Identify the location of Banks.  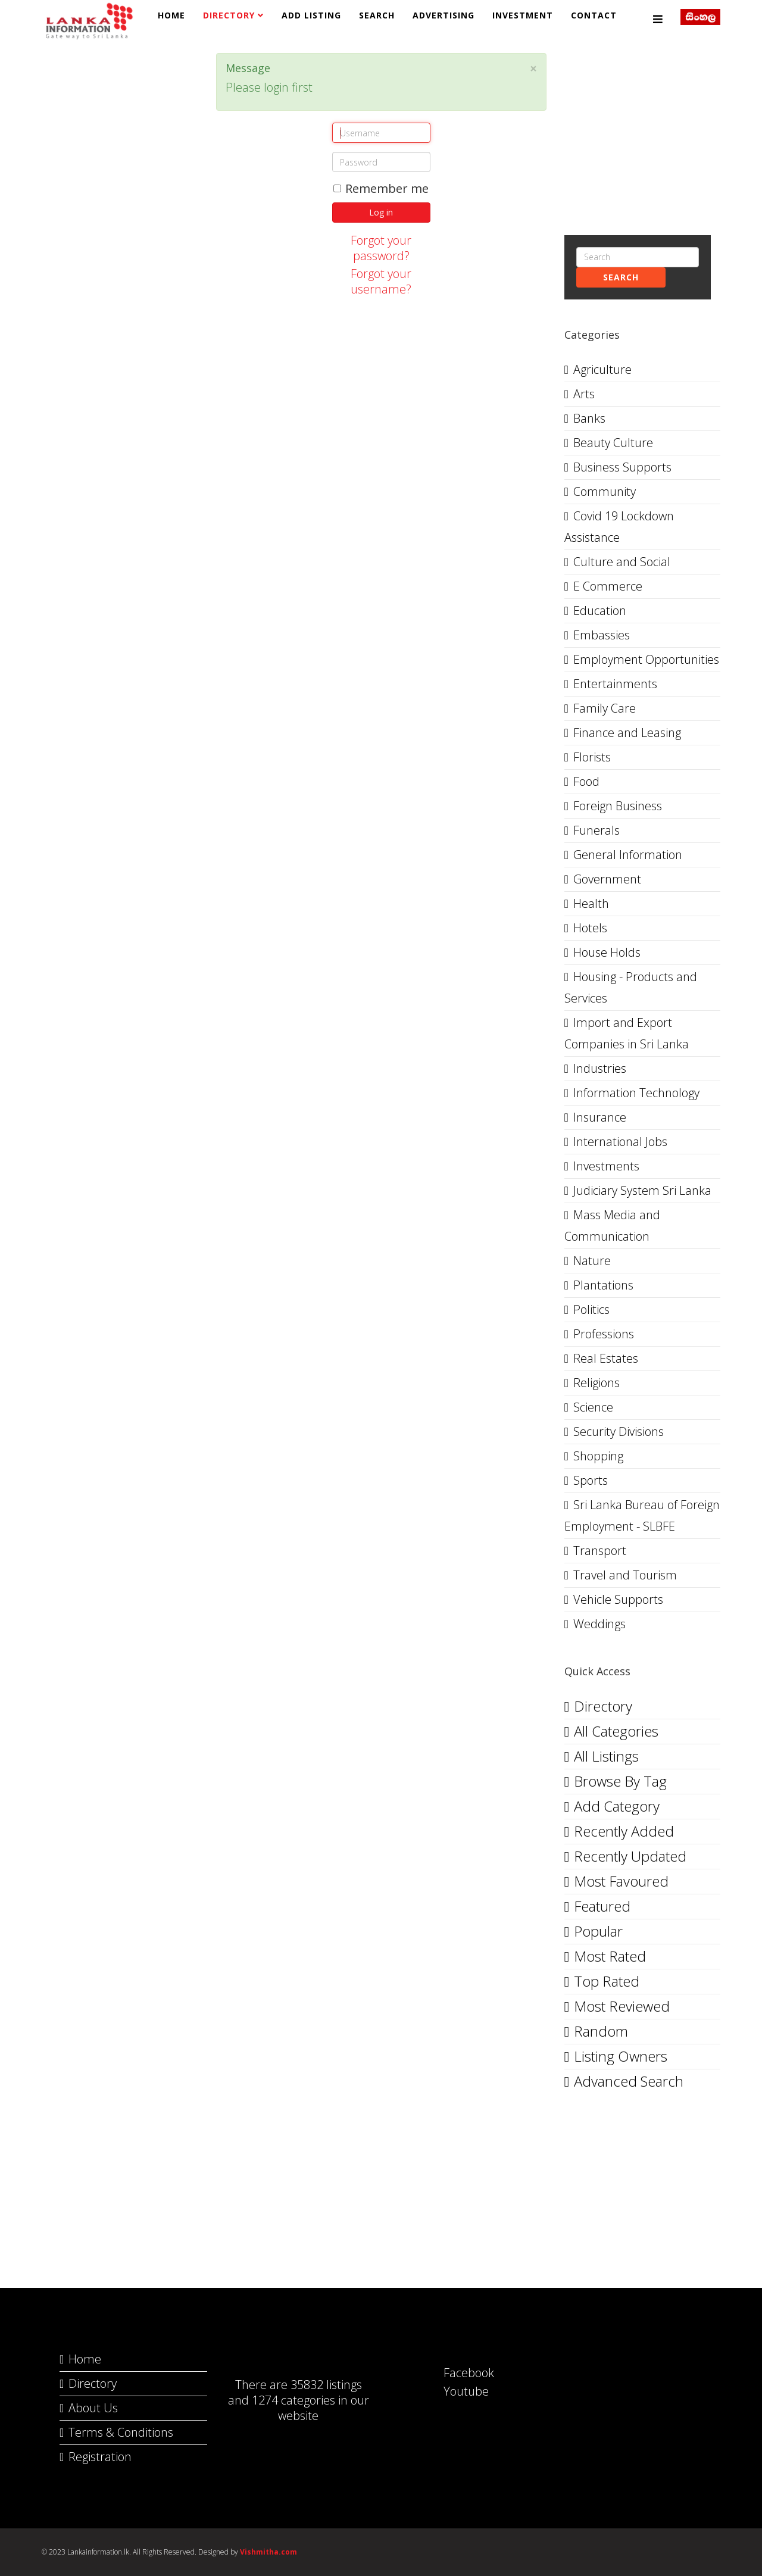
(589, 418).